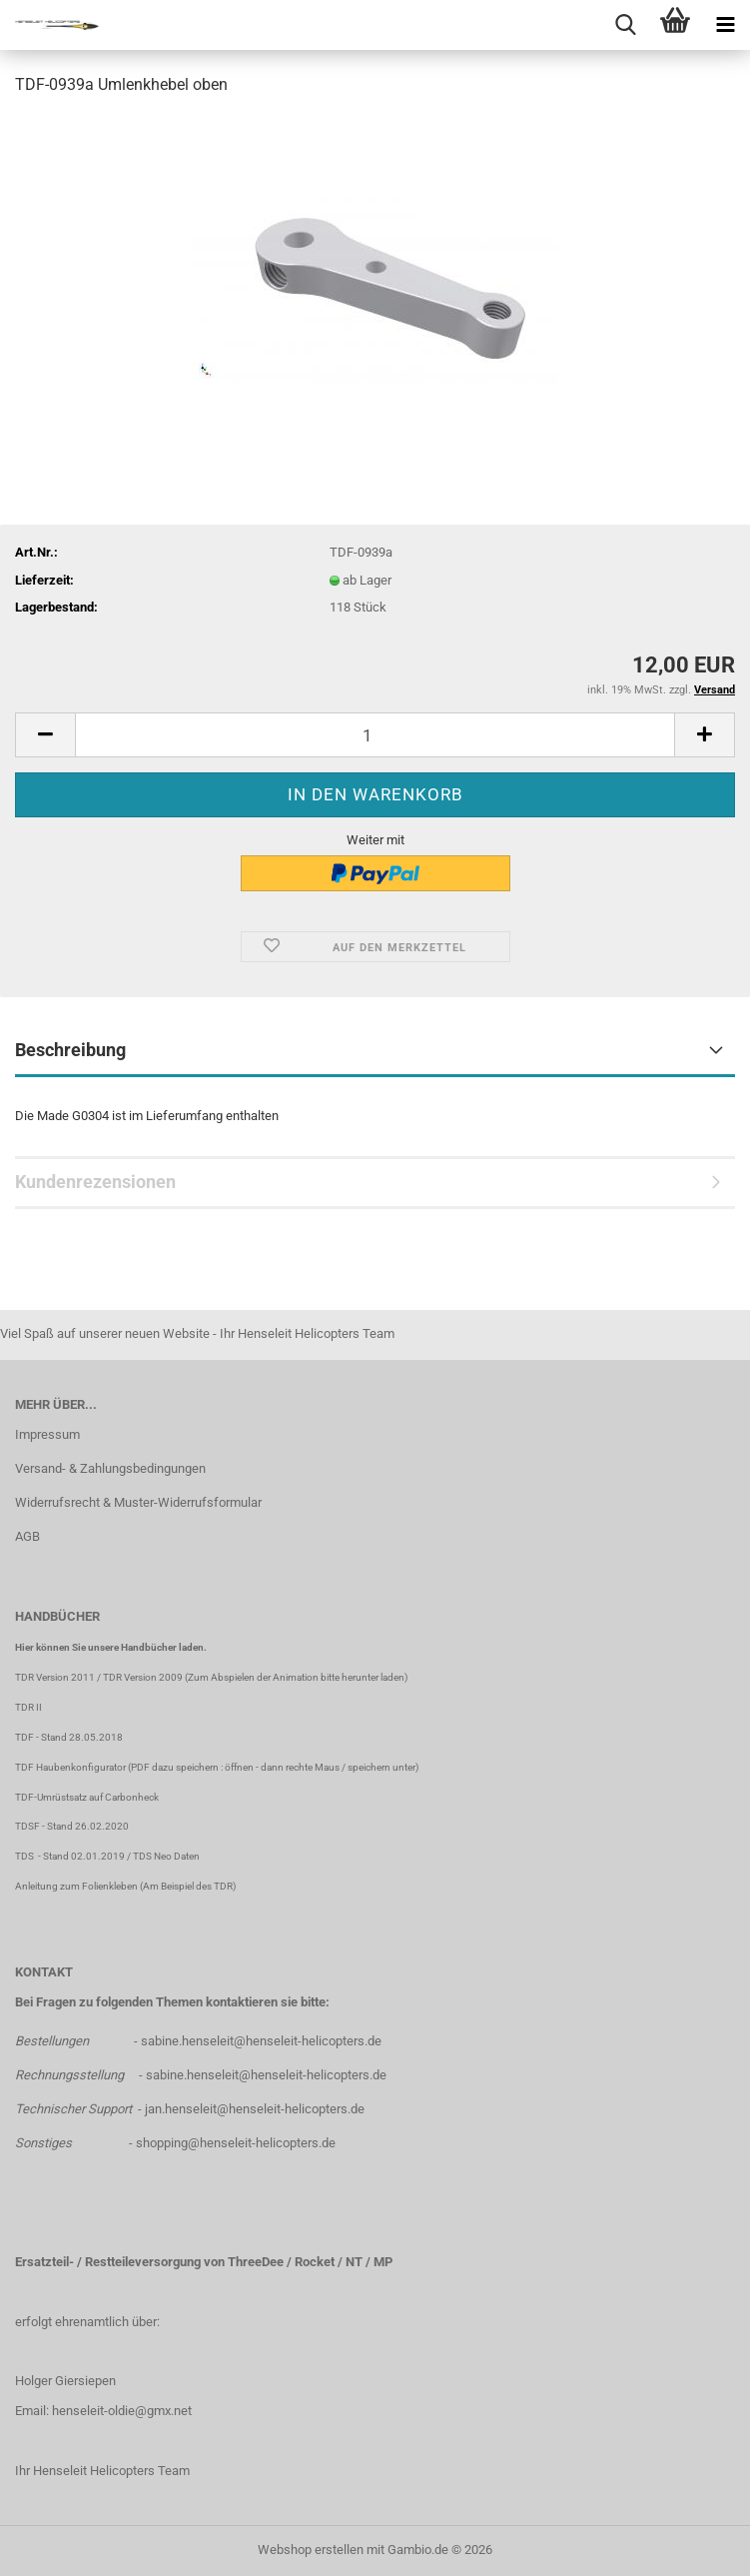 This screenshot has width=750, height=2576. Describe the element at coordinates (70, 1767) in the screenshot. I see `TDF Haubenkonfigurator` at that location.